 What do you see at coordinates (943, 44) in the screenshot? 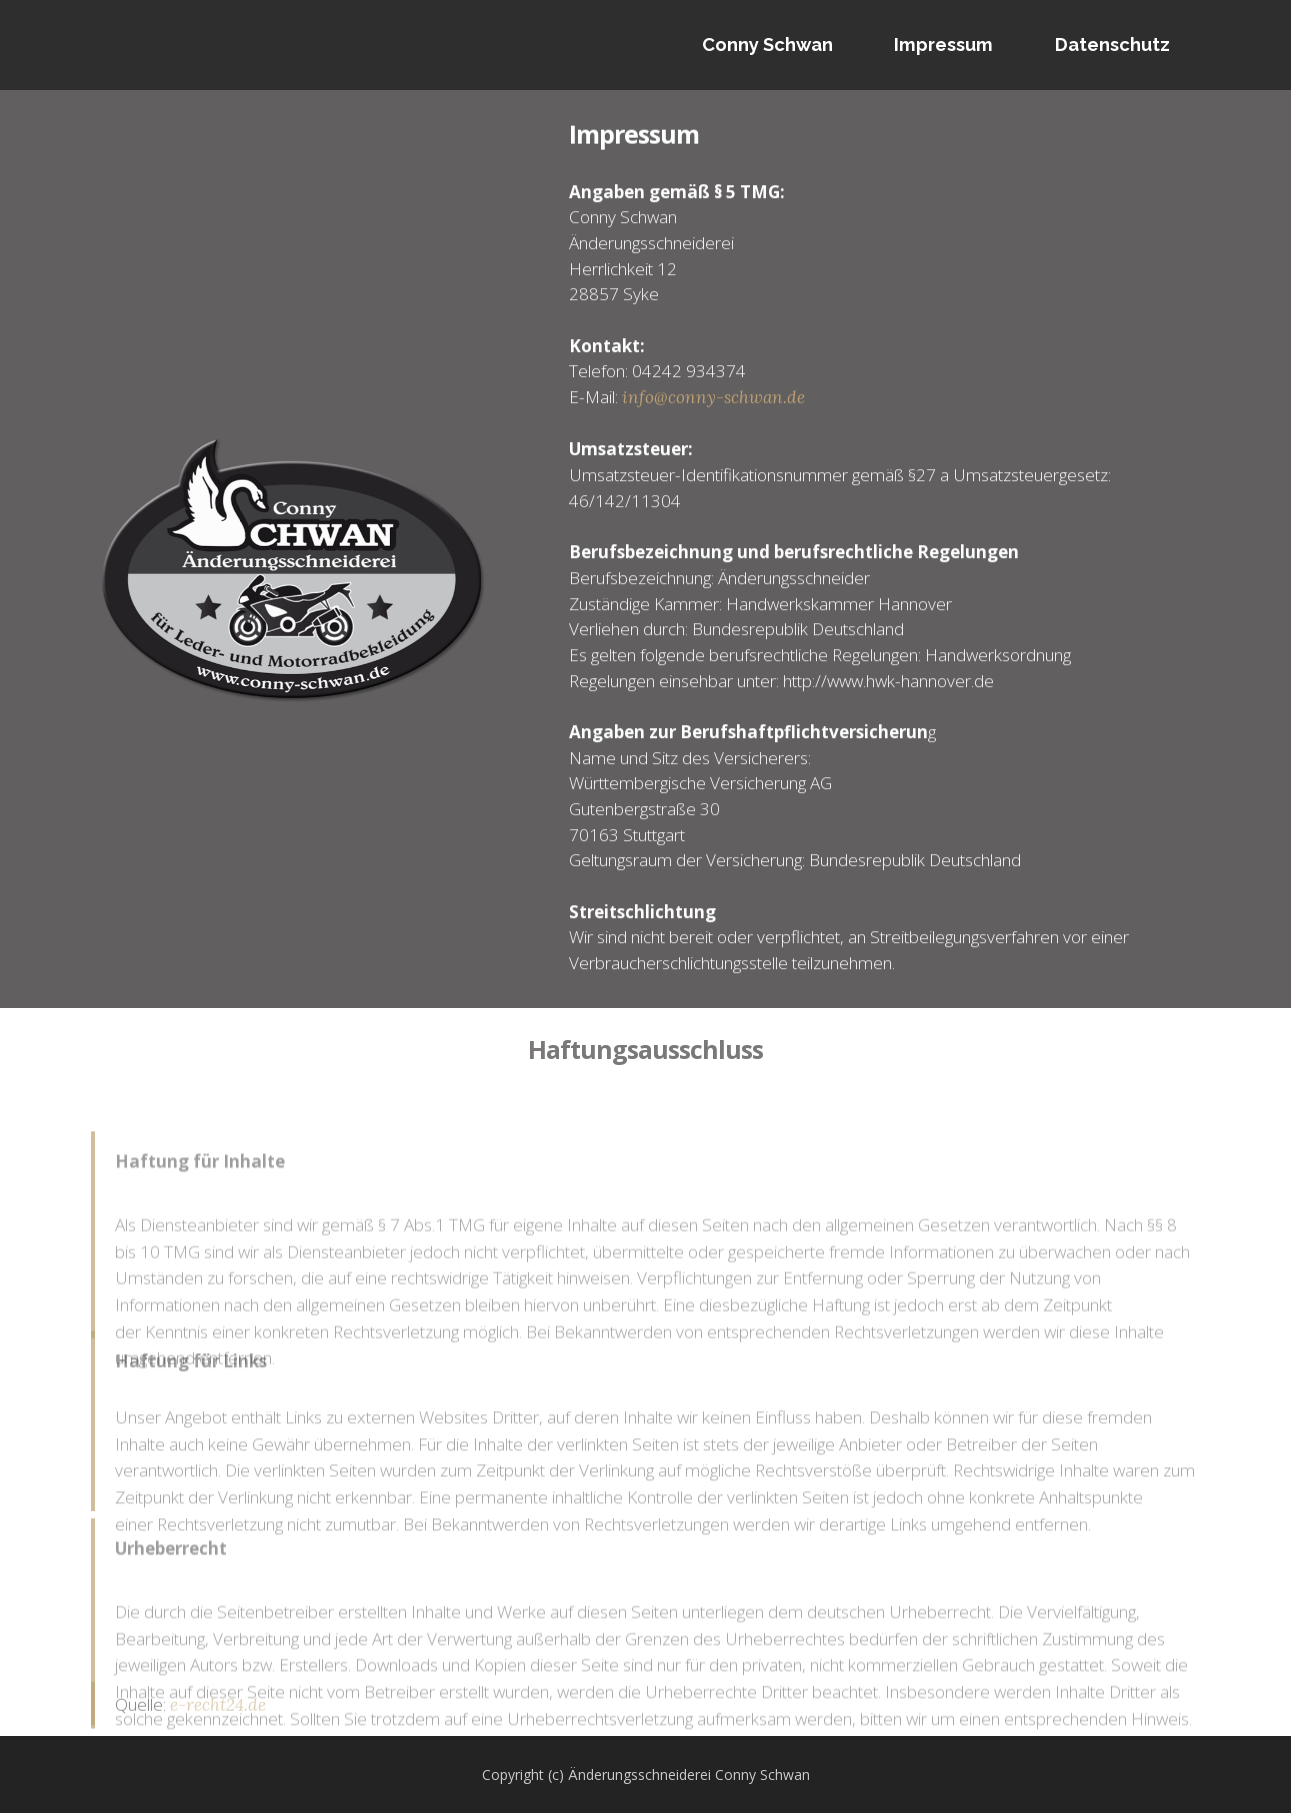
I see `Impressum` at bounding box center [943, 44].